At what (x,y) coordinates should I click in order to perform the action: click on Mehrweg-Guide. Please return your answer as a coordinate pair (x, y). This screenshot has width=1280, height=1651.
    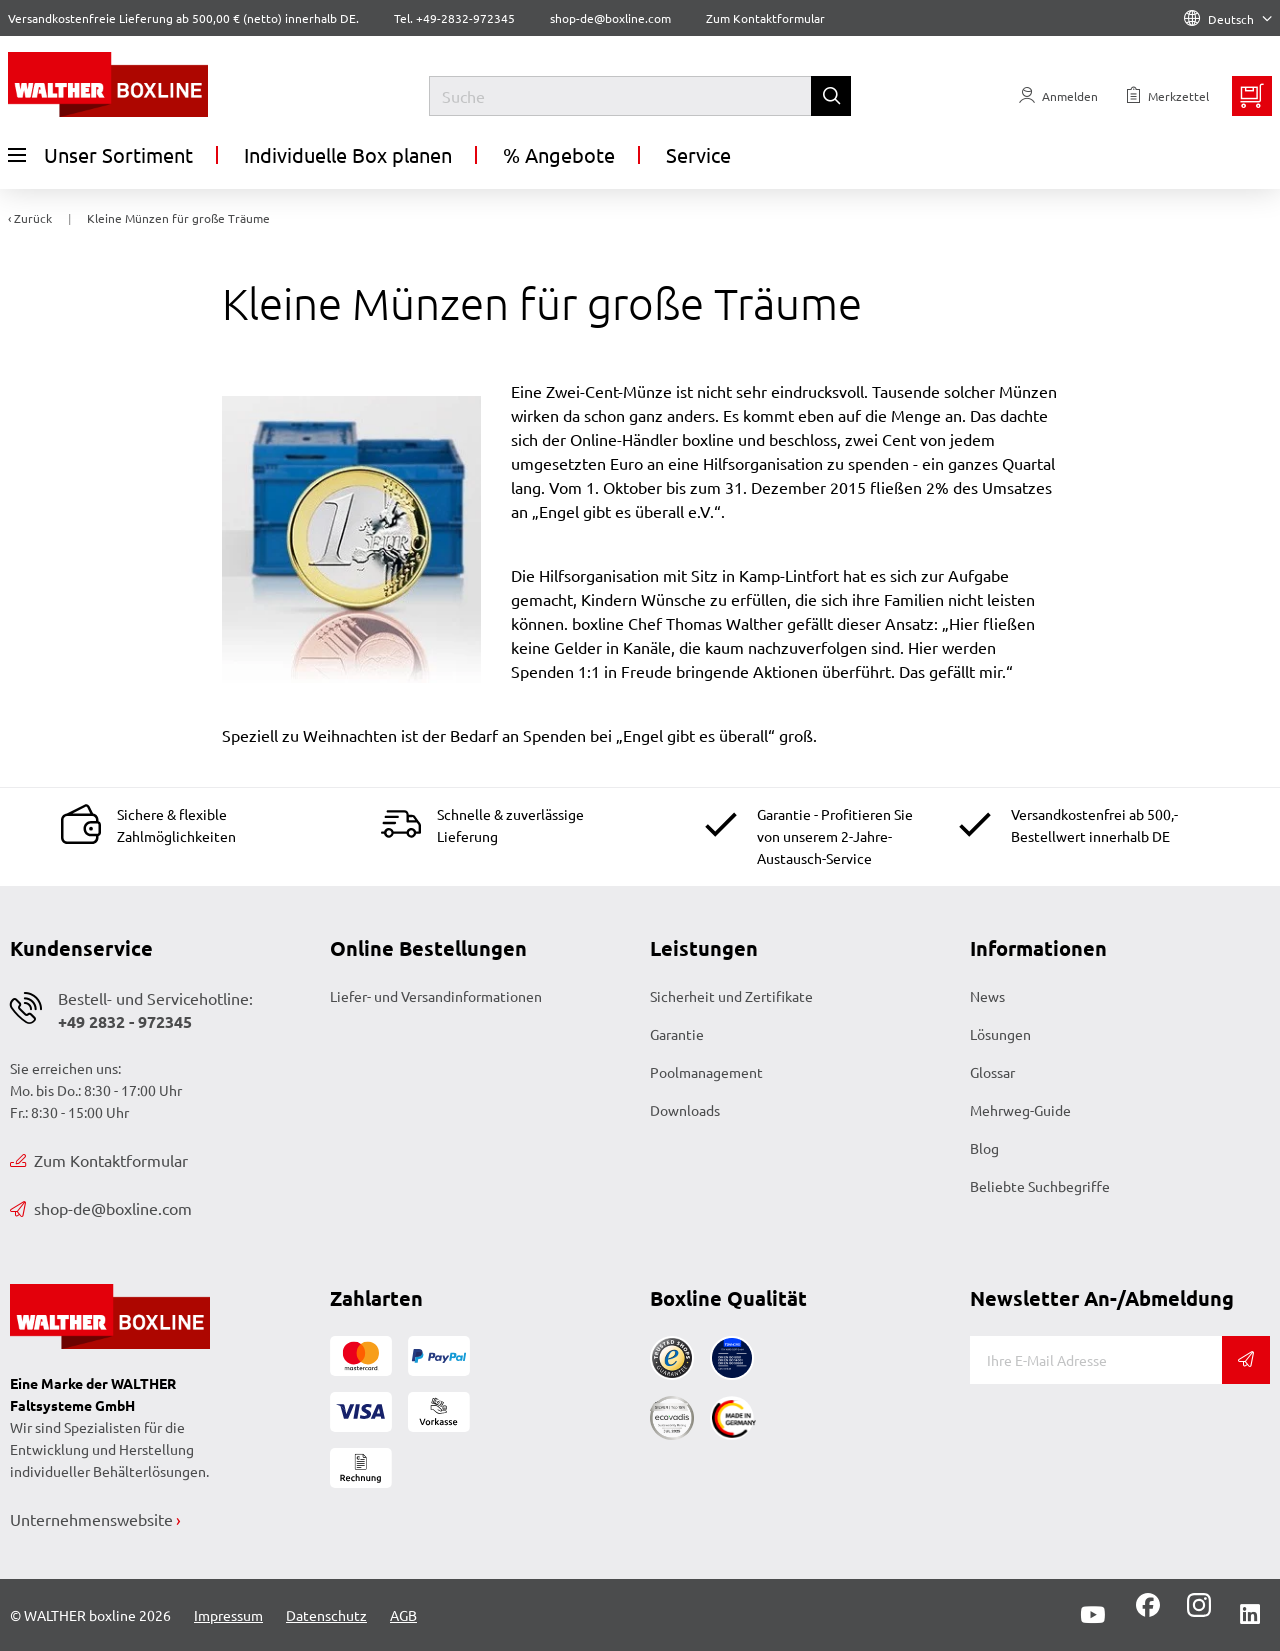
    Looking at the image, I should click on (1020, 1110).